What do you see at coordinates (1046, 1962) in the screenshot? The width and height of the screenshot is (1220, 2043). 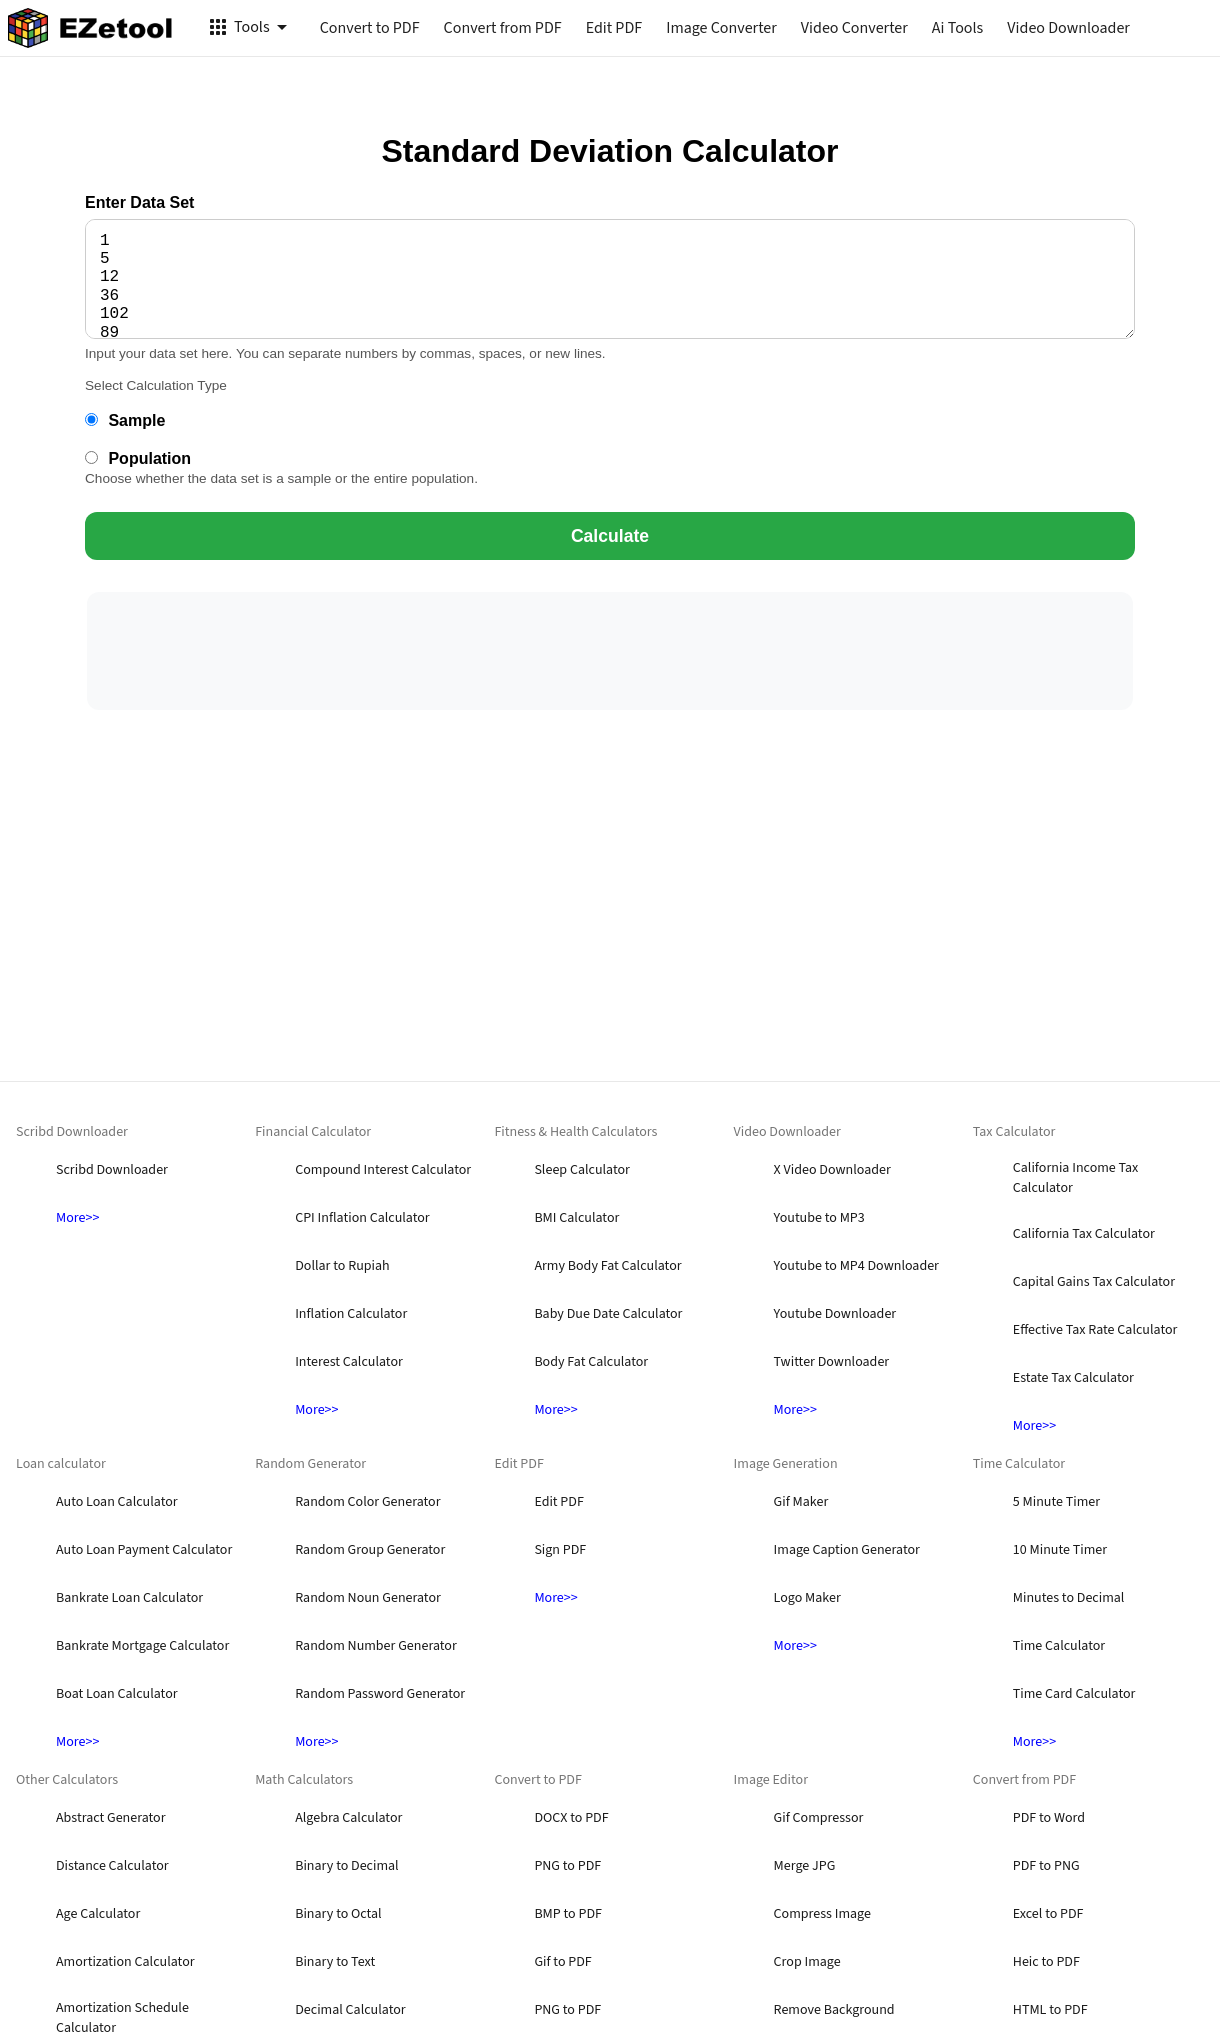 I see `Heic to PDF` at bounding box center [1046, 1962].